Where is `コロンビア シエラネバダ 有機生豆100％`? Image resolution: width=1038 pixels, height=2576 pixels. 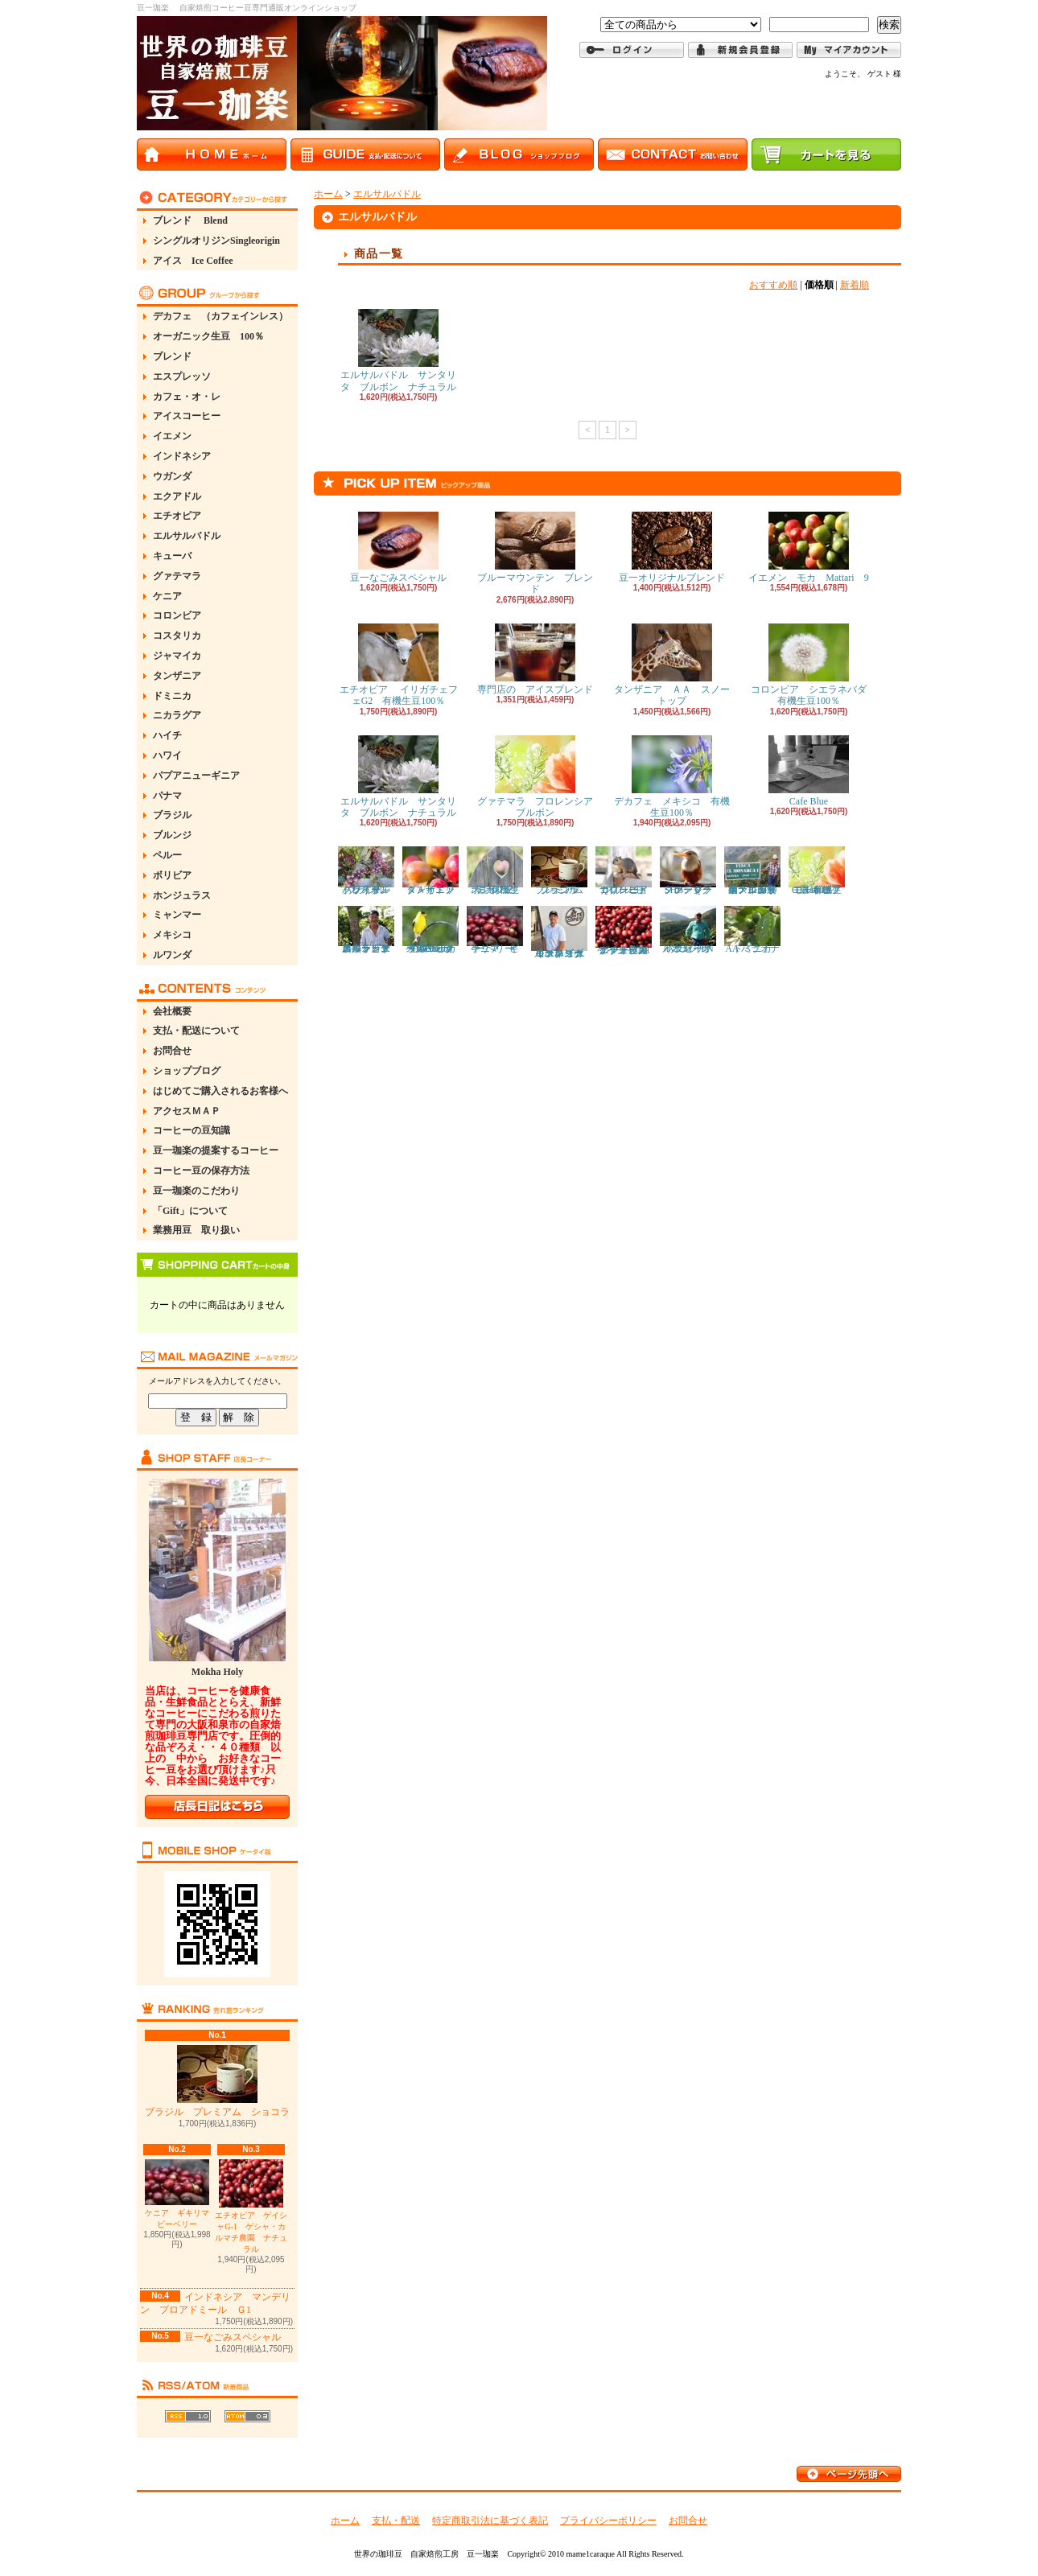
コロンビア シエラネバダ 有機生豆100％ is located at coordinates (813, 664).